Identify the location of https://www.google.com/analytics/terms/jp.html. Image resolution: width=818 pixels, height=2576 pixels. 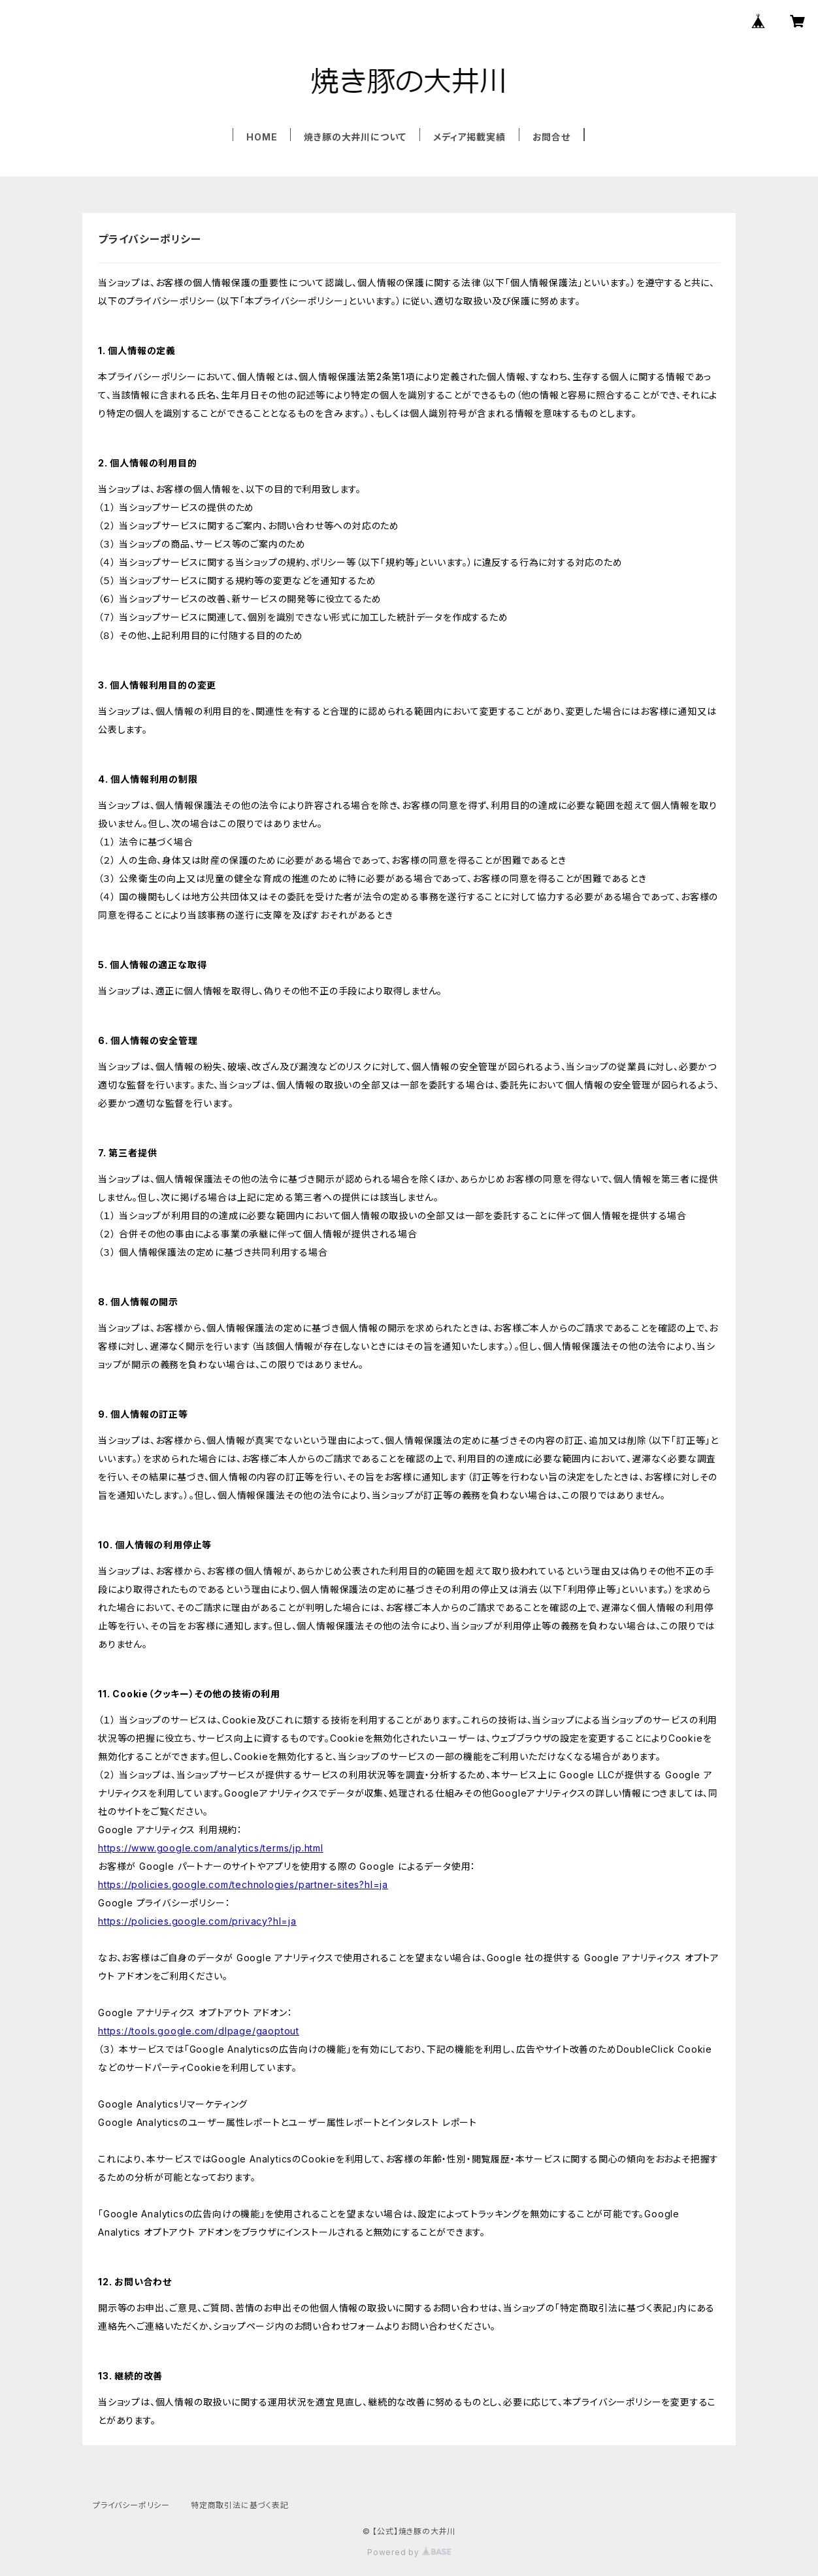
(210, 1847).